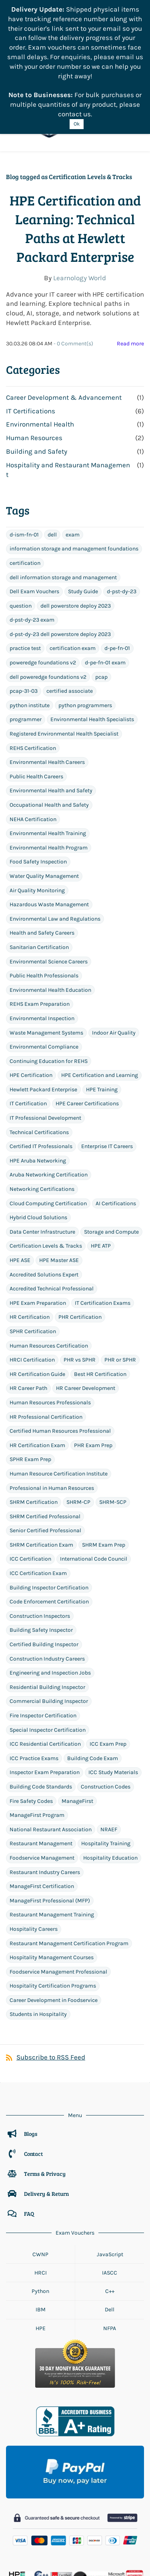 This screenshot has width=150, height=2576. I want to click on certification, so click(25, 488).